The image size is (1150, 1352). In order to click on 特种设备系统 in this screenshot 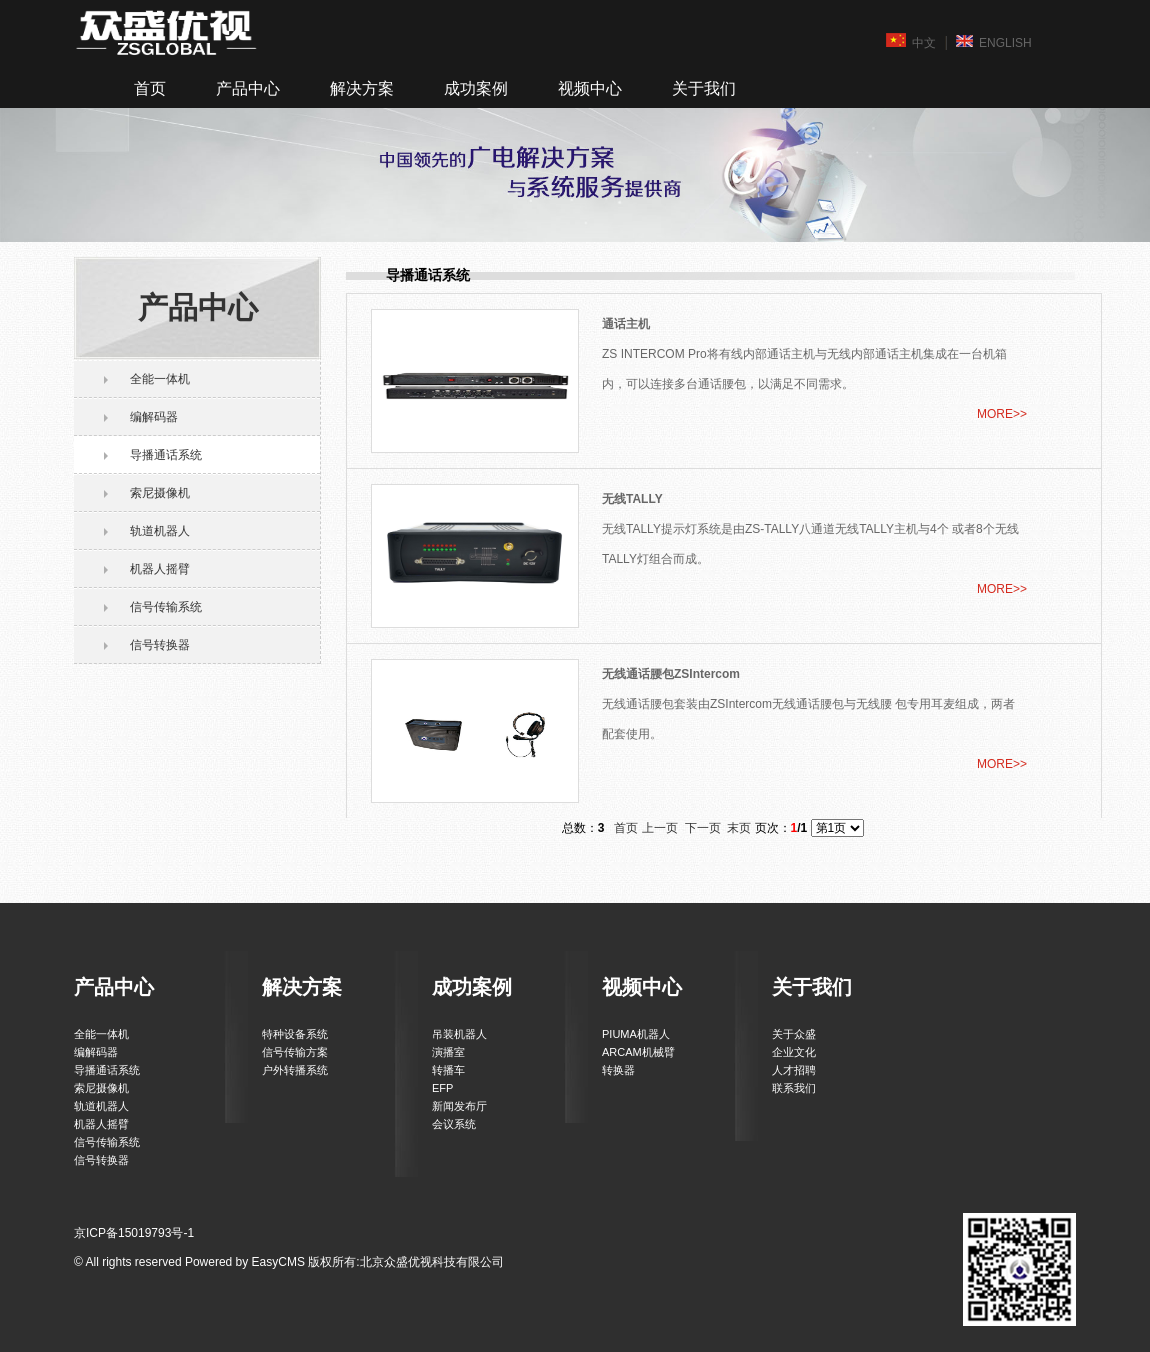, I will do `click(295, 1034)`.